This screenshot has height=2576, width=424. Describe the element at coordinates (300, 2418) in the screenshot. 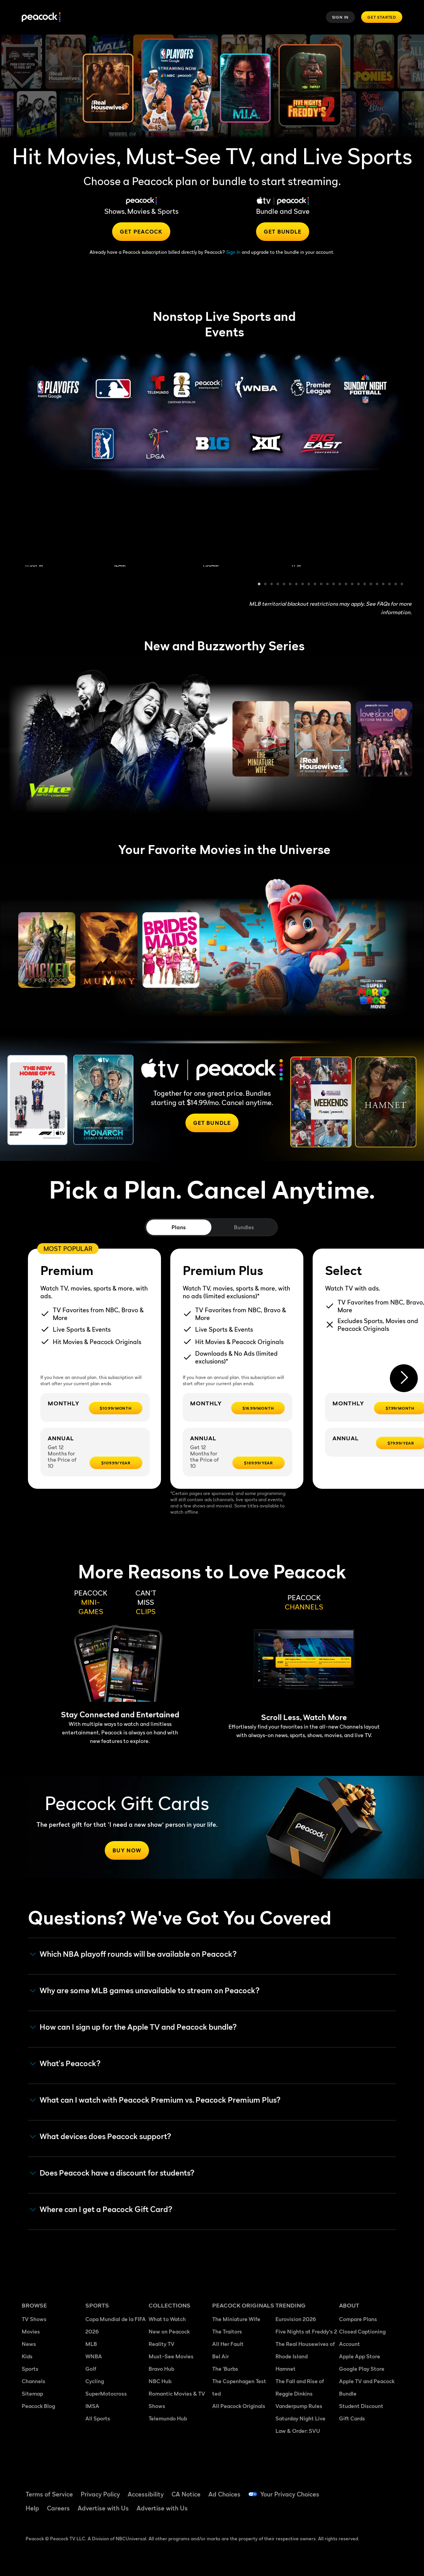

I see `Saturday Night Live` at that location.